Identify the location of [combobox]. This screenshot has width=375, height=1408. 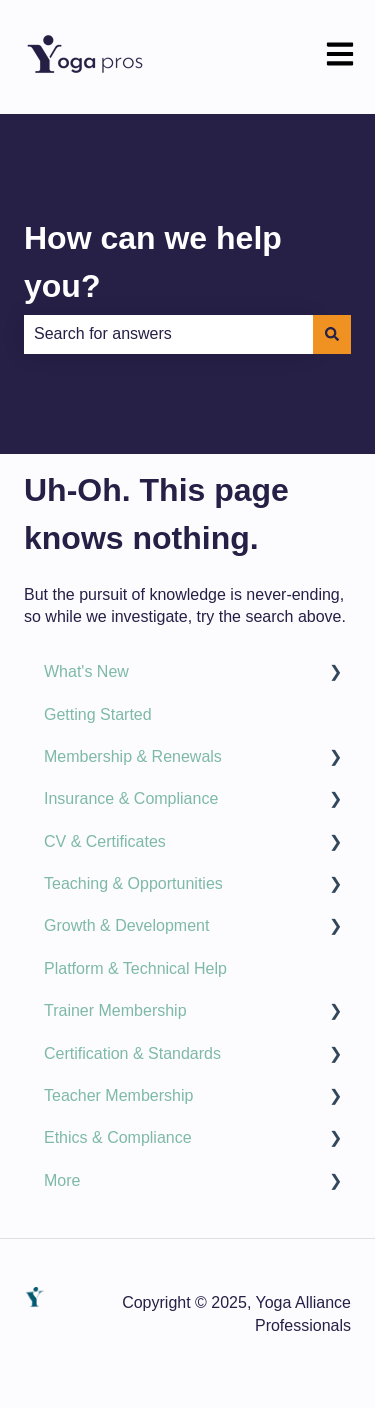
(168, 334).